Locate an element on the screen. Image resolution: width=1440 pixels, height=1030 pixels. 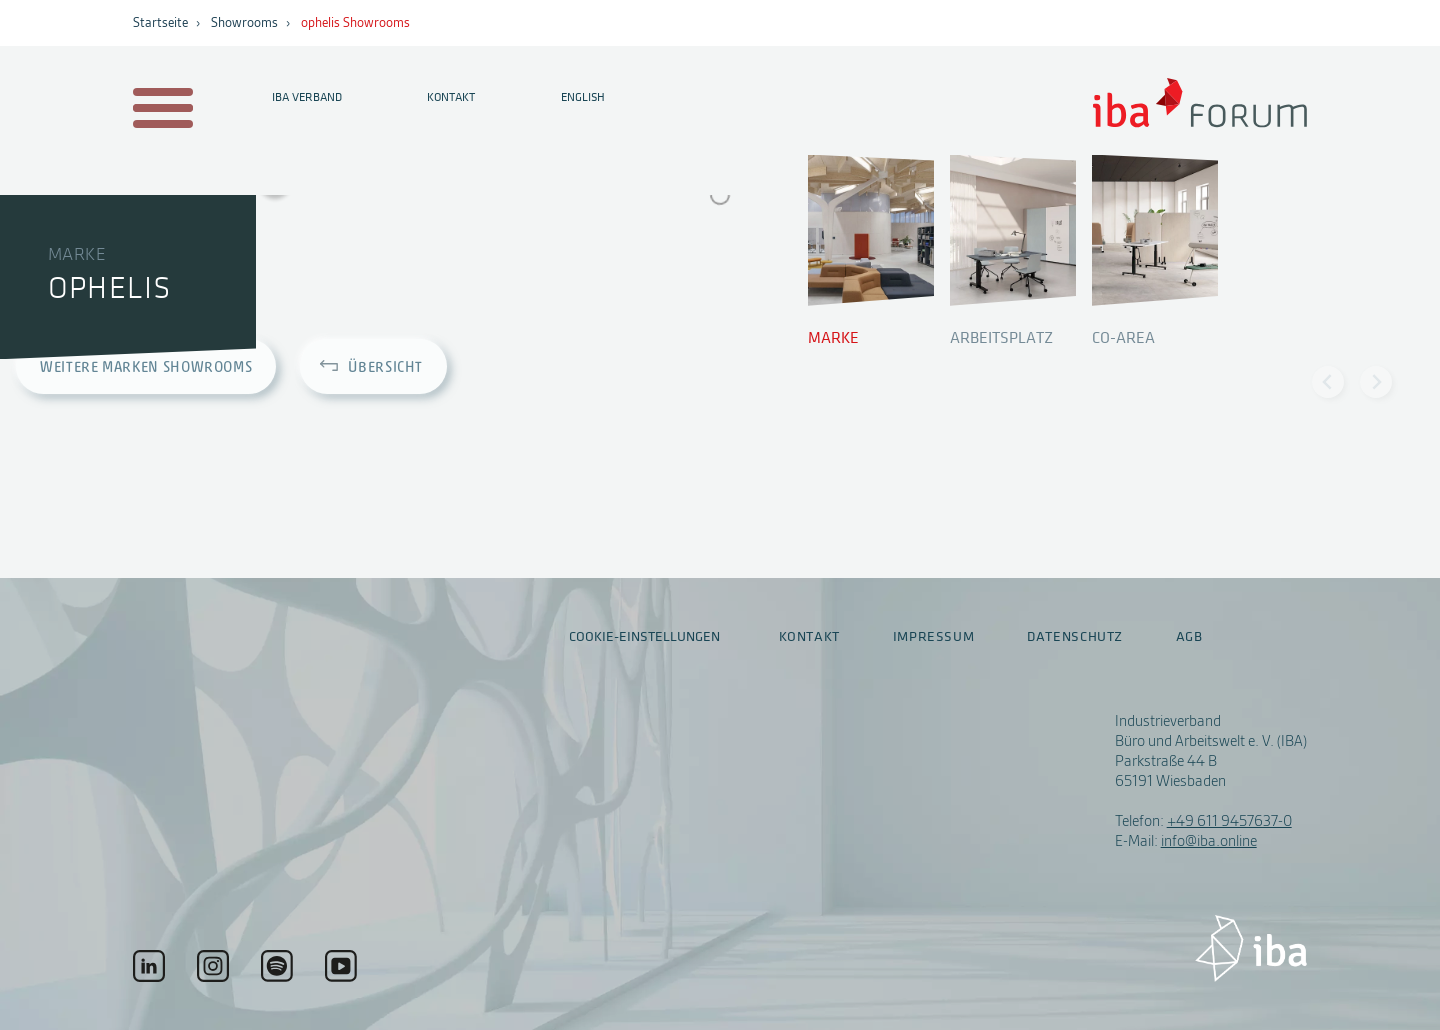
+49 611 9457637-0 is located at coordinates (1229, 821).